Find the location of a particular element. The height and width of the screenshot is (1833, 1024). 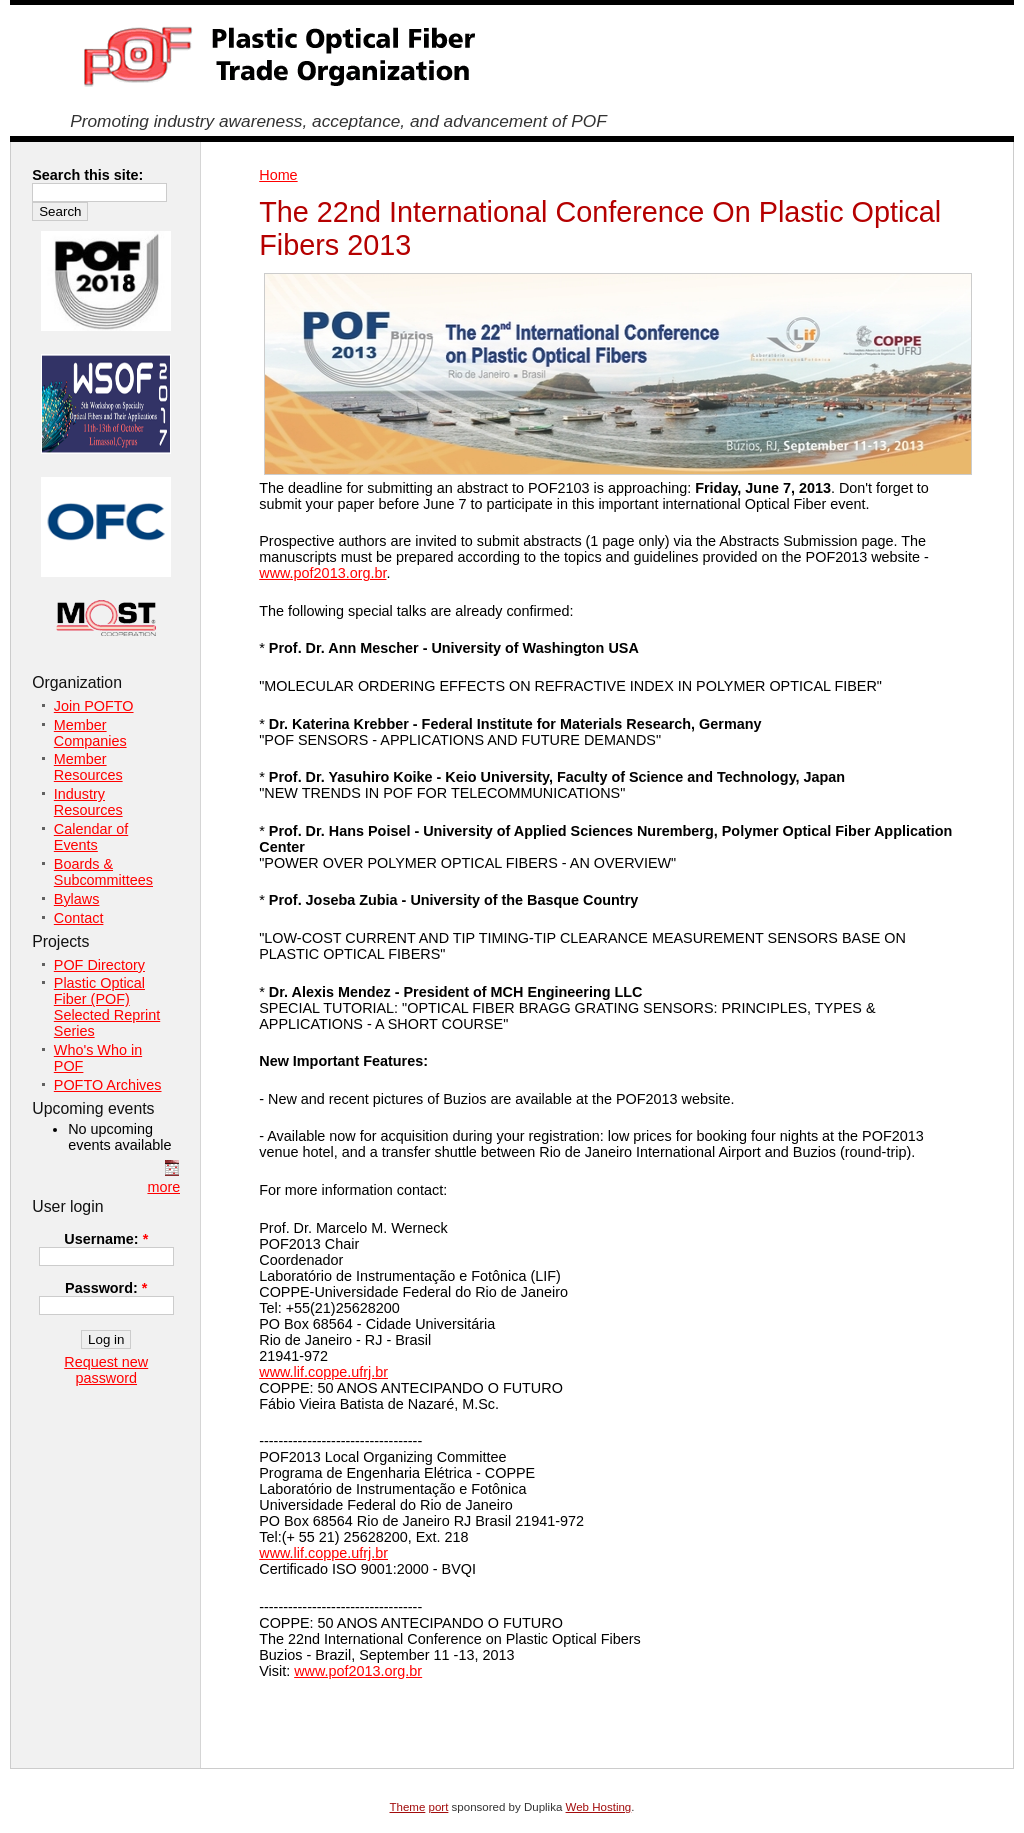

www.pof2013.org.br is located at coordinates (322, 573).